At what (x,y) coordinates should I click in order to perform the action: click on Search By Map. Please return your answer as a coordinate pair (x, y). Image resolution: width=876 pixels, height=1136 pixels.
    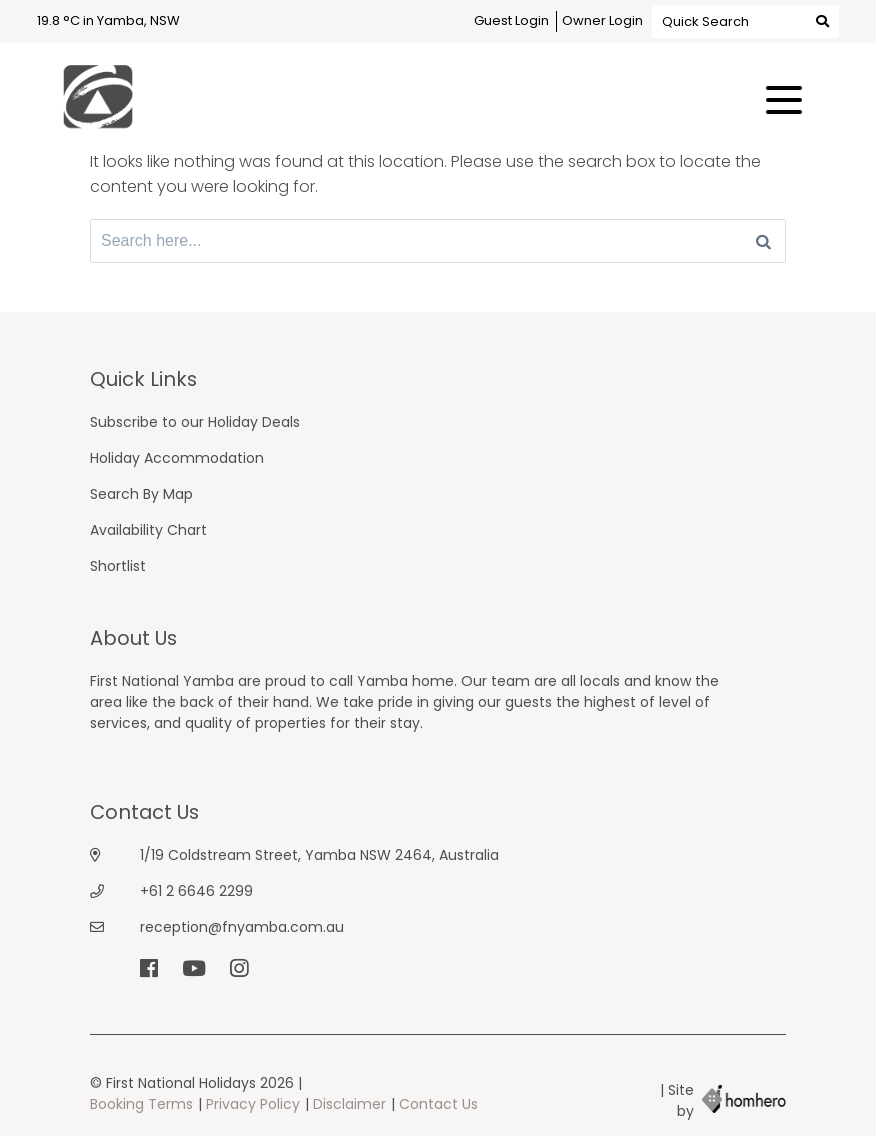
    Looking at the image, I should click on (141, 494).